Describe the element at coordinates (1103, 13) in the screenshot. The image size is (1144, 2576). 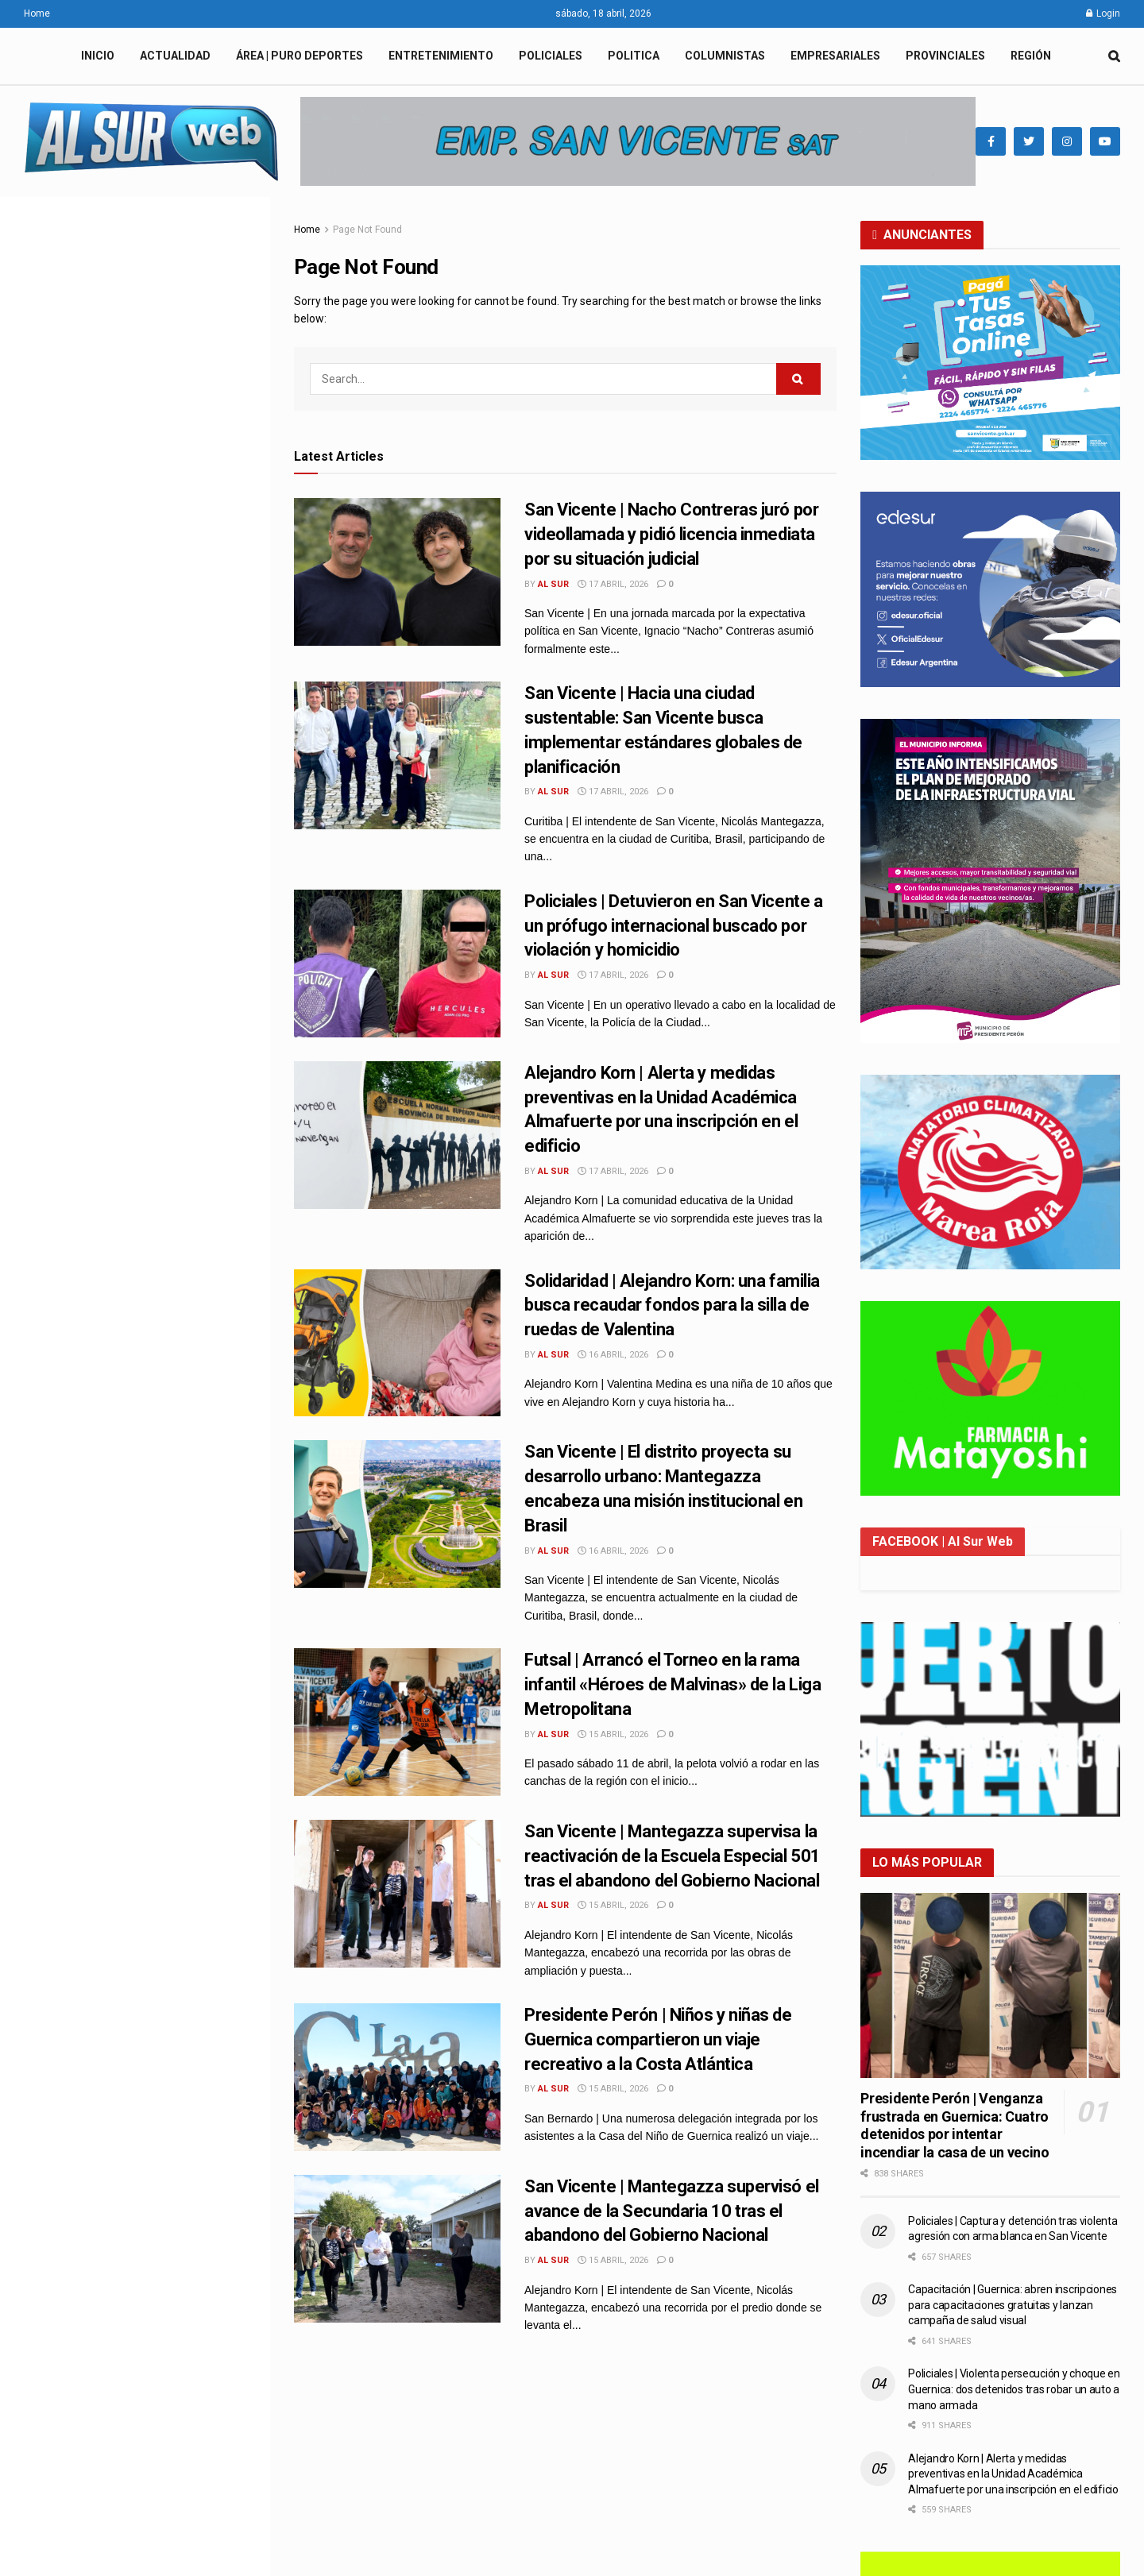
I see `Login` at that location.